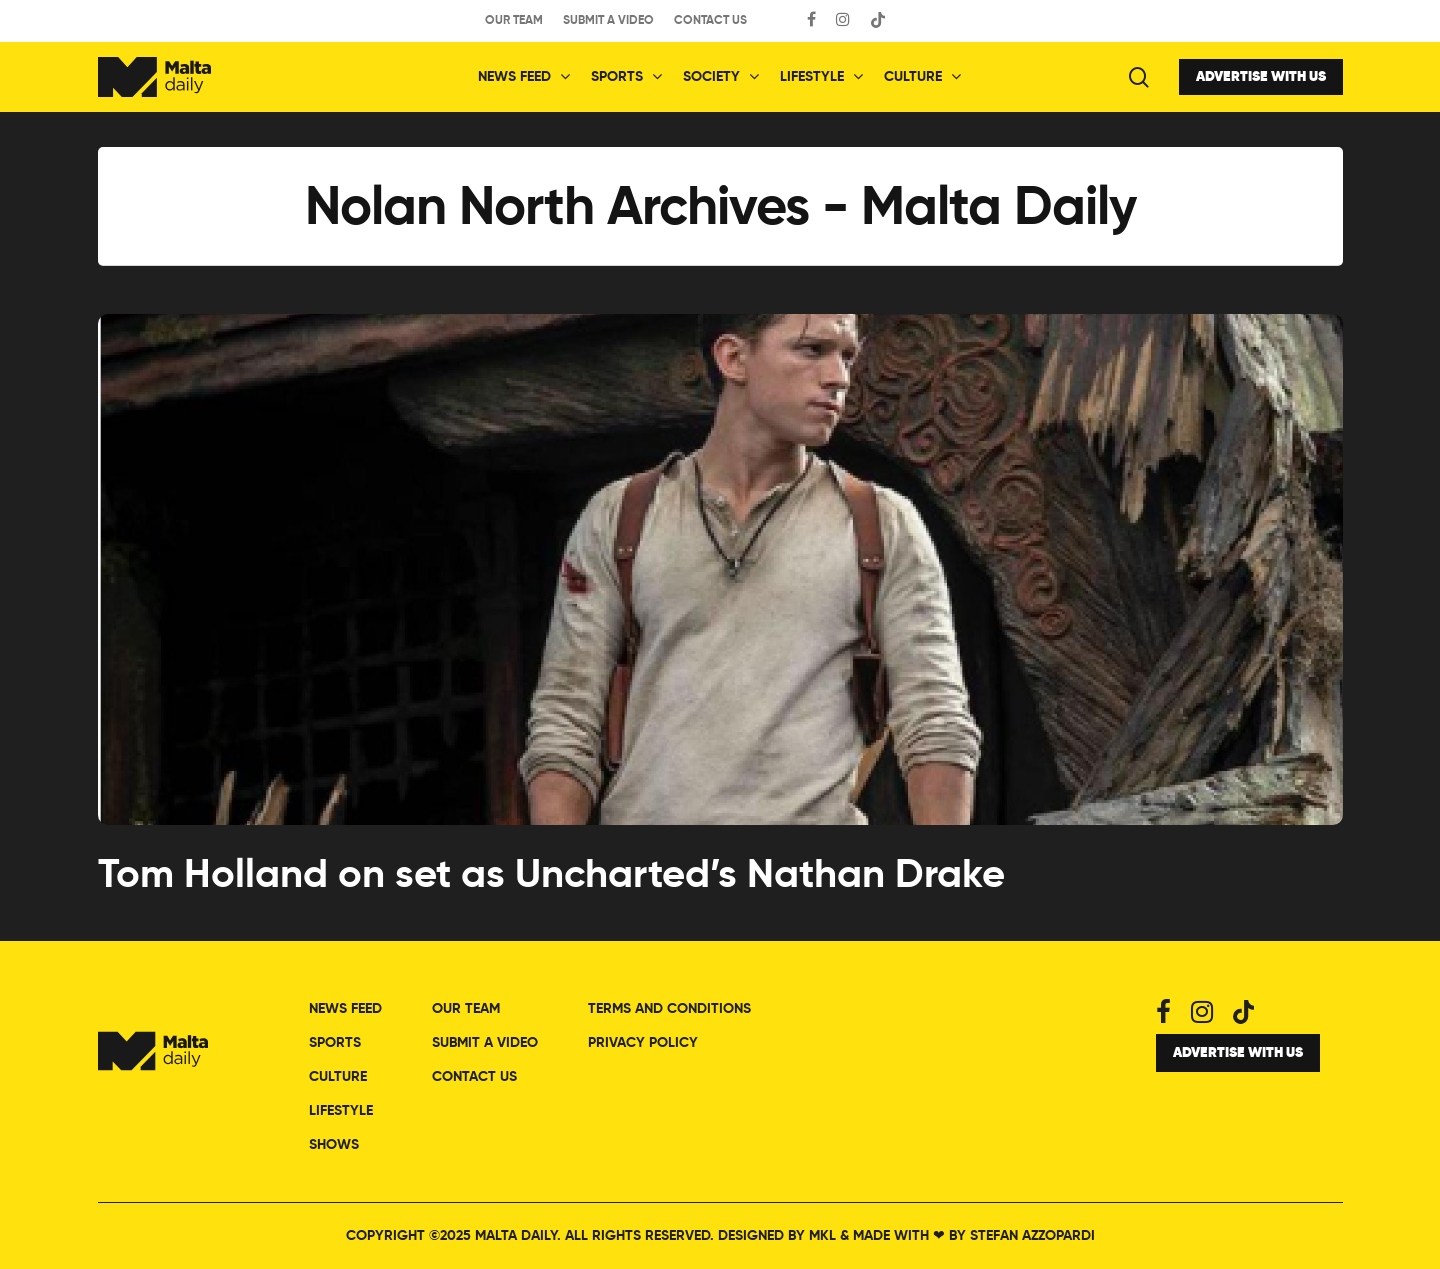 This screenshot has height=1269, width=1440. What do you see at coordinates (608, 21) in the screenshot?
I see `Submit a Video` at bounding box center [608, 21].